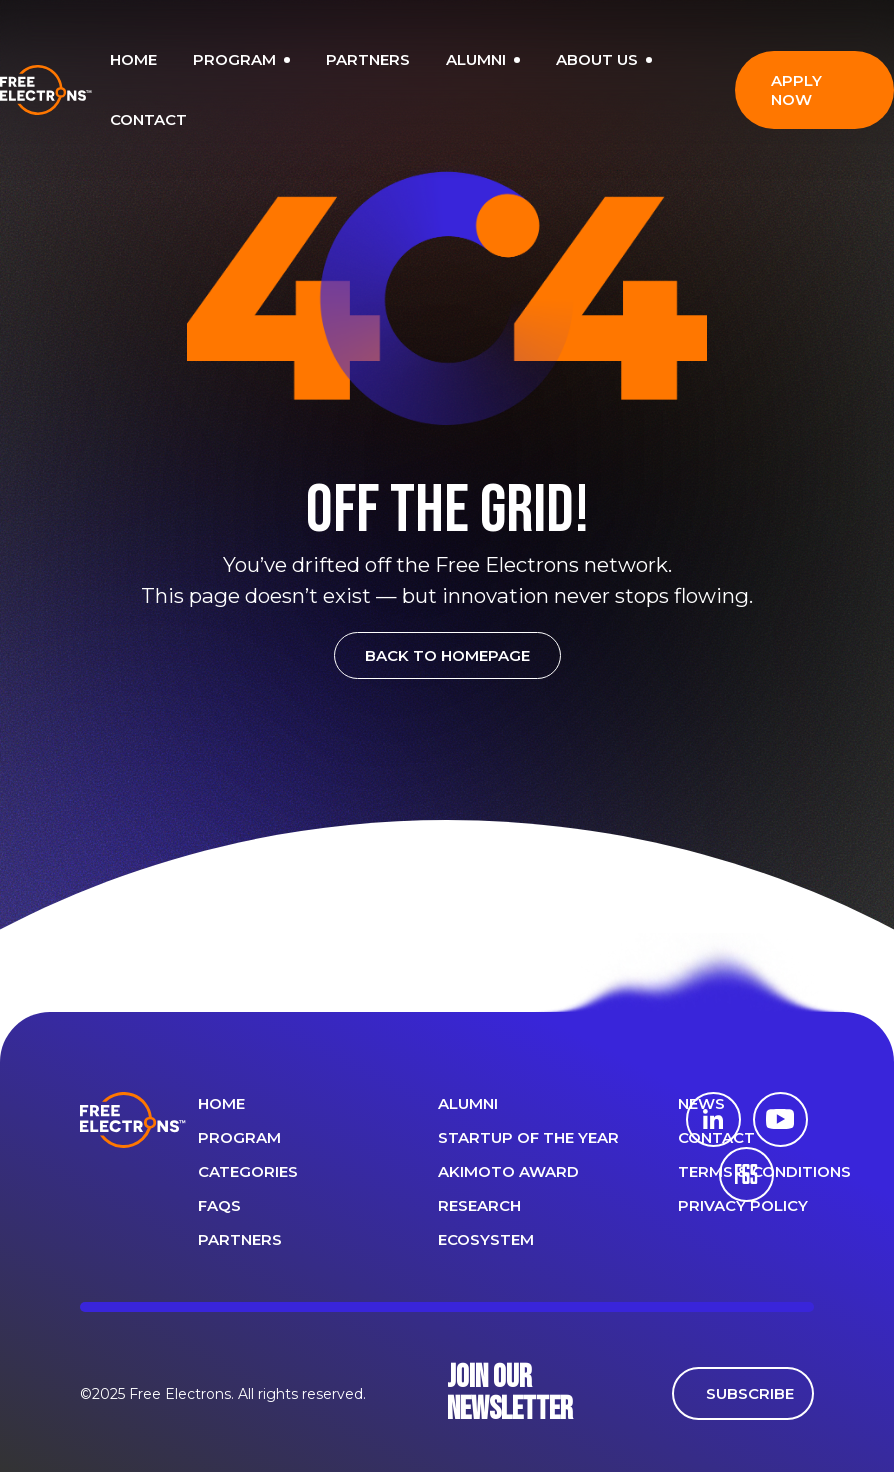 The width and height of the screenshot is (894, 1472). Describe the element at coordinates (148, 119) in the screenshot. I see `CONTACT` at that location.